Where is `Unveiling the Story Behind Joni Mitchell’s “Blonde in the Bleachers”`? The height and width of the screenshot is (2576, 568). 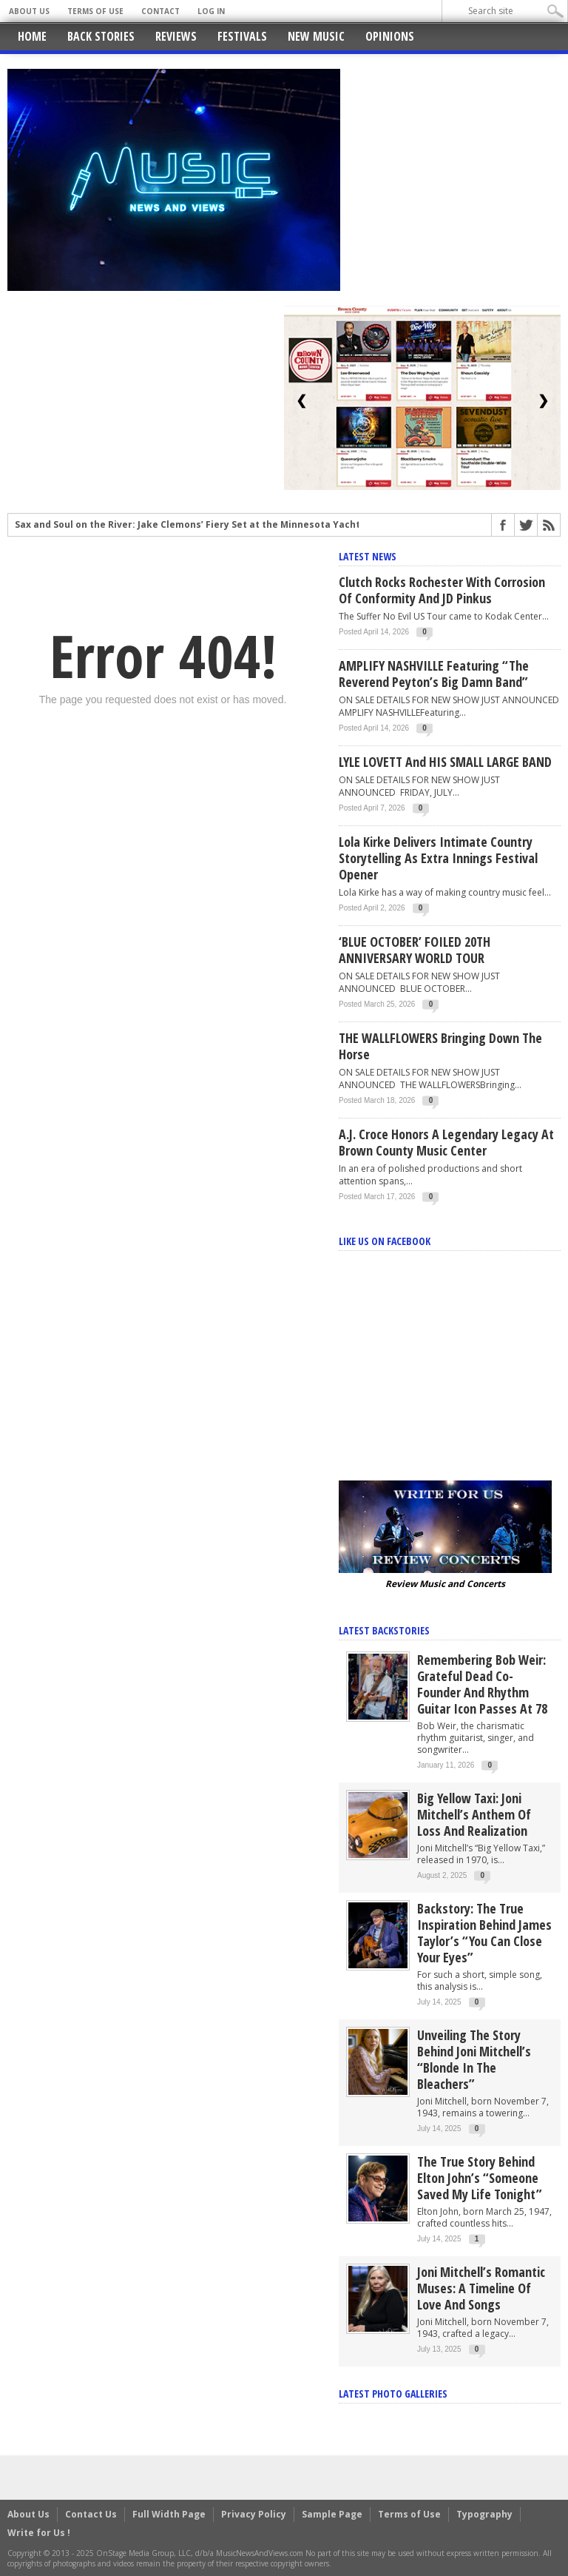
Unveiling the Story Behind Joni Mitchell’s “Blonde in the Bleachers” is located at coordinates (474, 2059).